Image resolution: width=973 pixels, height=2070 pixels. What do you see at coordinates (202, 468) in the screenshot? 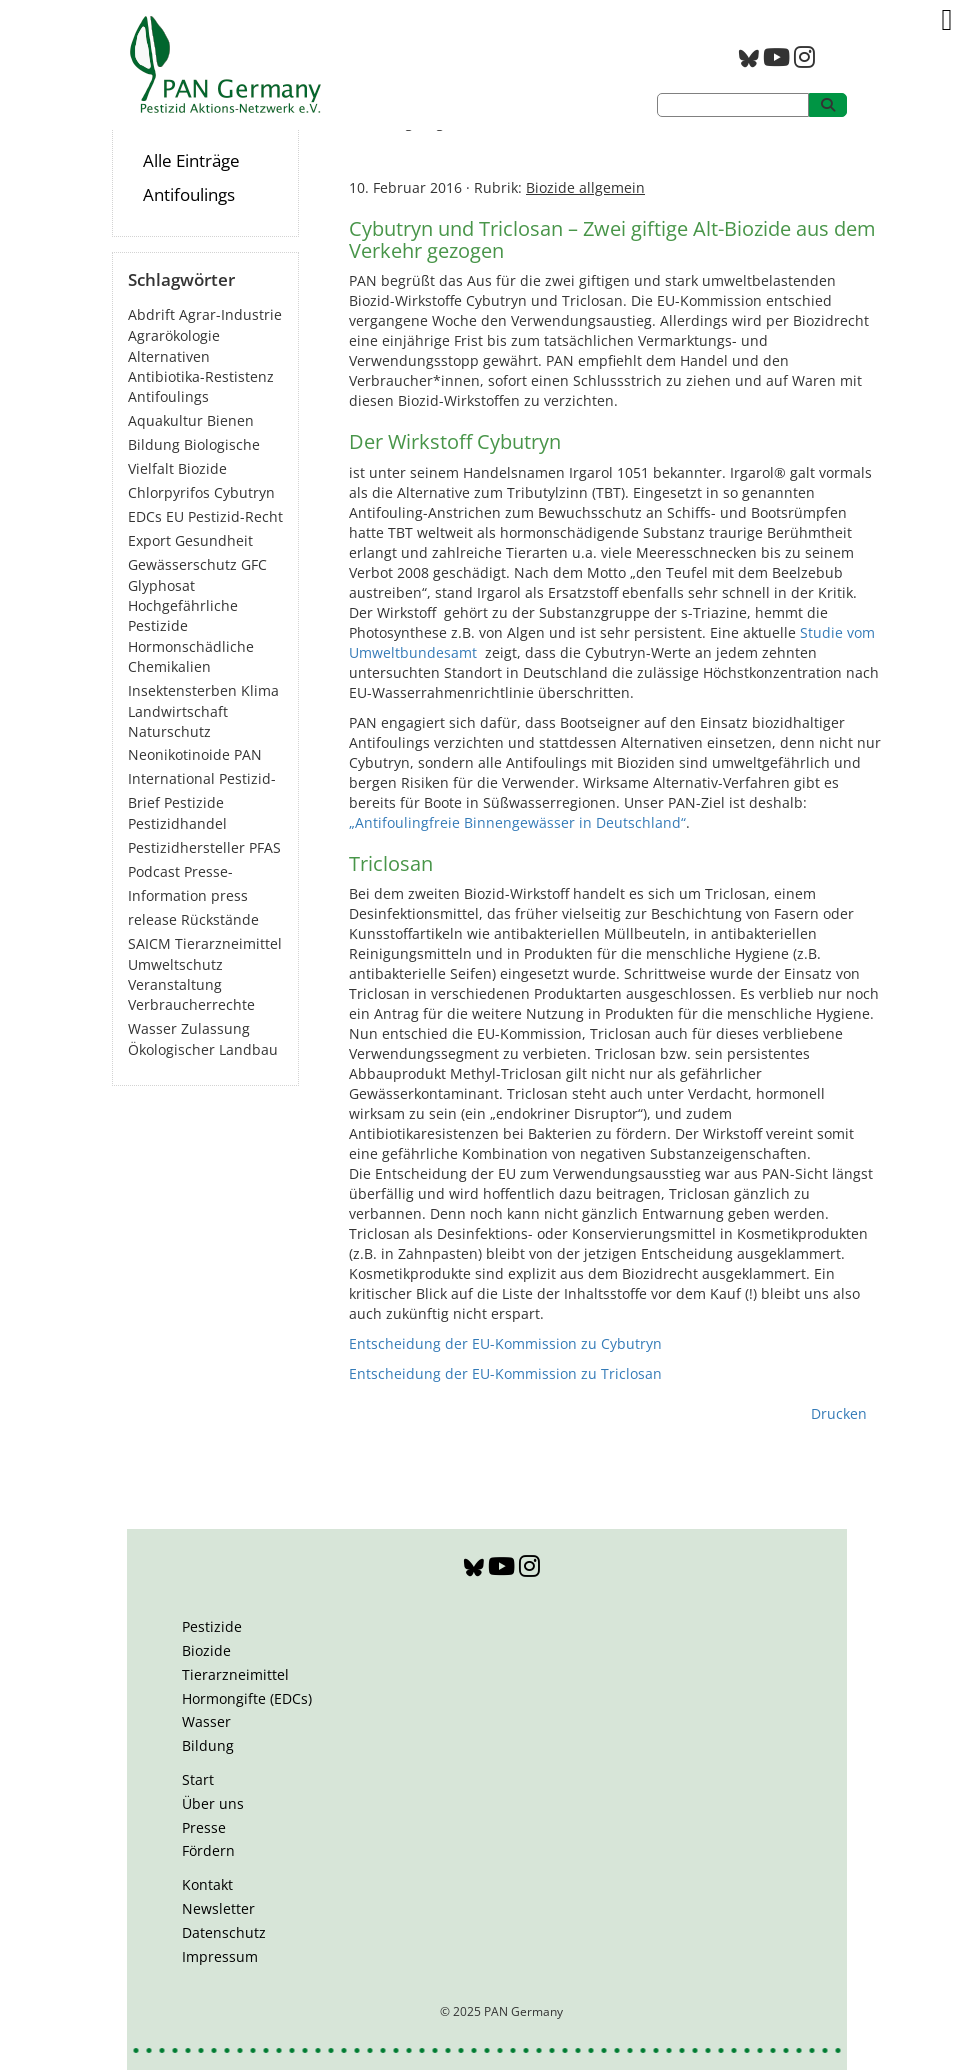
I see `Biozide [Biozide (48 Einträge)]` at bounding box center [202, 468].